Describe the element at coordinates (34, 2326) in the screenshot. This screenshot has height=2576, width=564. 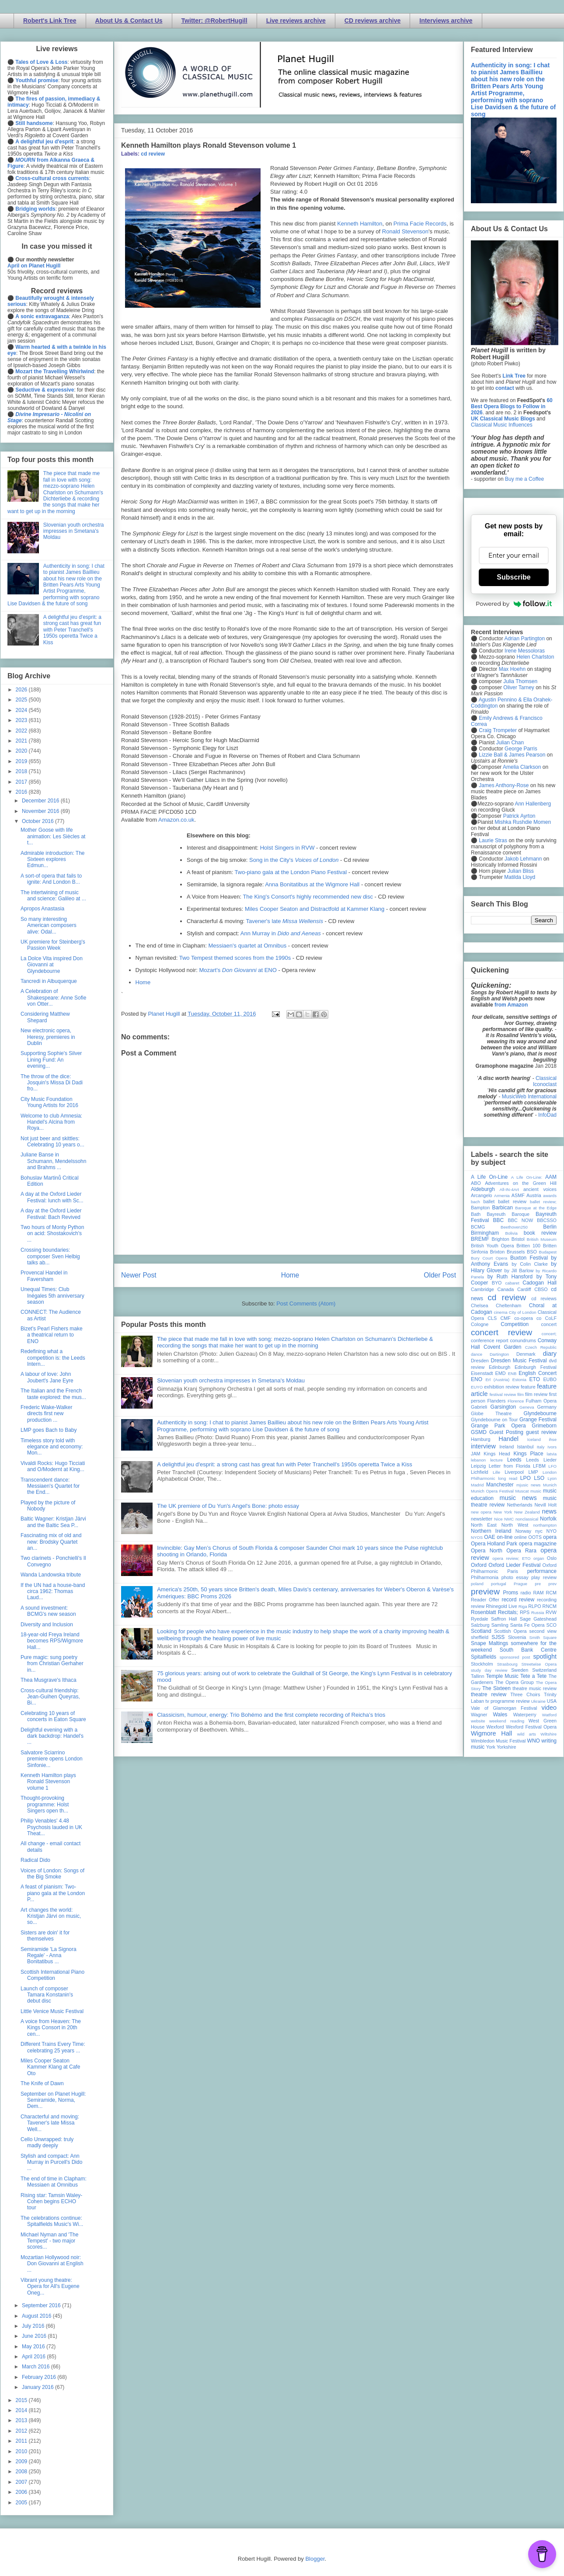
I see `July 2016` at that location.